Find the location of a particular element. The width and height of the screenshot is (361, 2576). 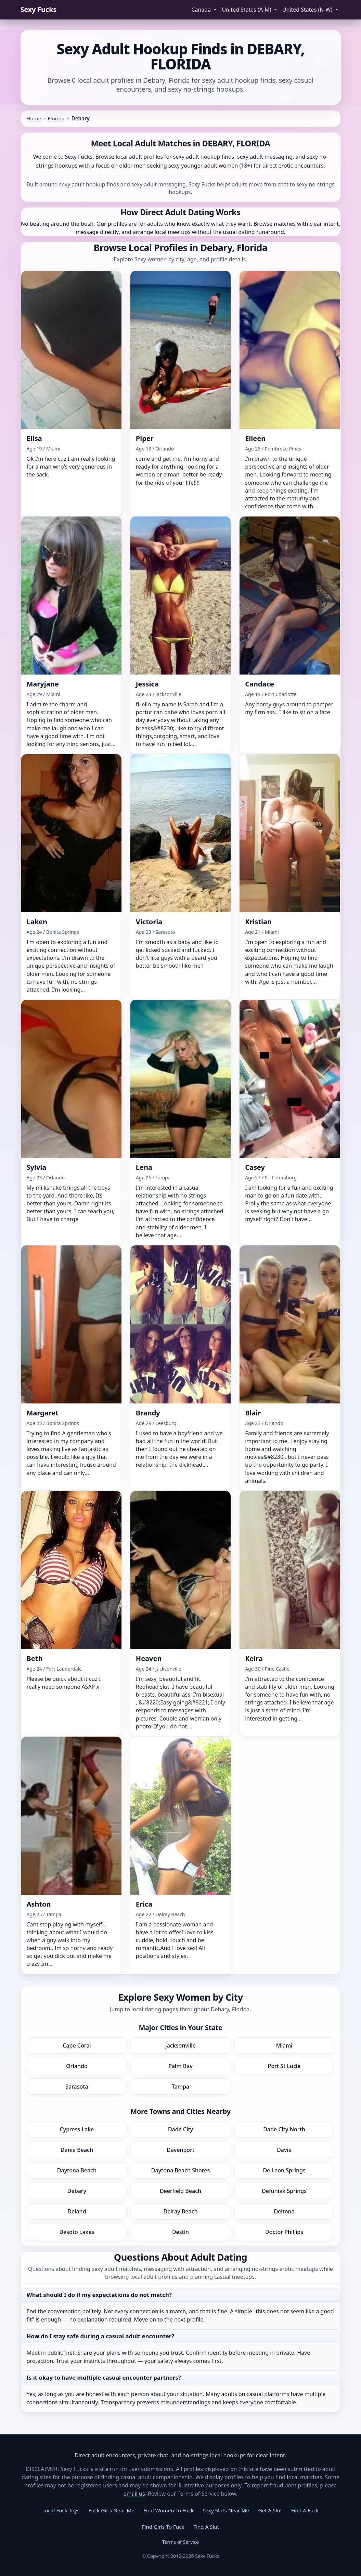

De Leon Springs is located at coordinates (284, 2170).